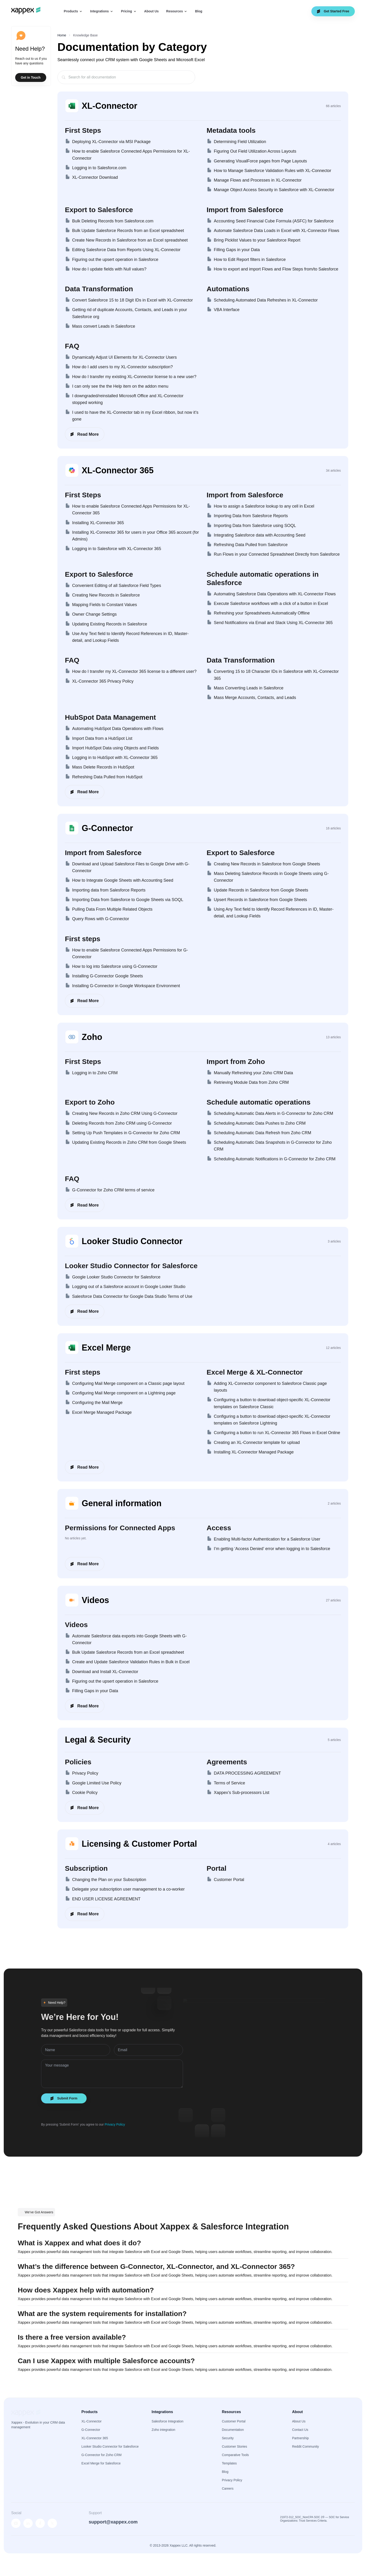  What do you see at coordinates (130, 637) in the screenshot?
I see `Use Any Text field to Identify Record References in ID, Master-detail, and Lookup Fields` at bounding box center [130, 637].